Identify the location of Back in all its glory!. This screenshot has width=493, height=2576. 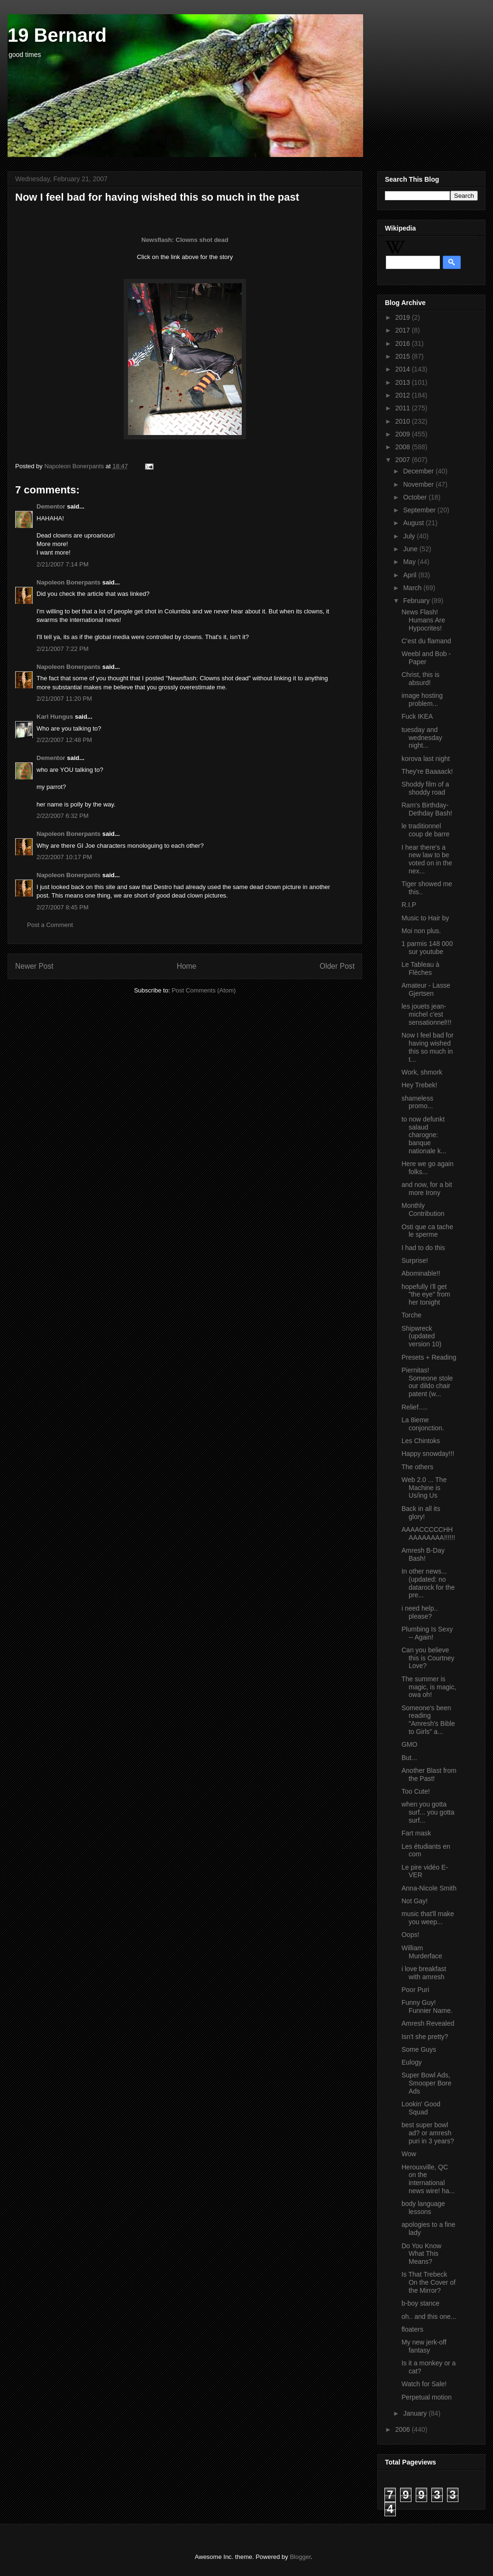
(421, 1512).